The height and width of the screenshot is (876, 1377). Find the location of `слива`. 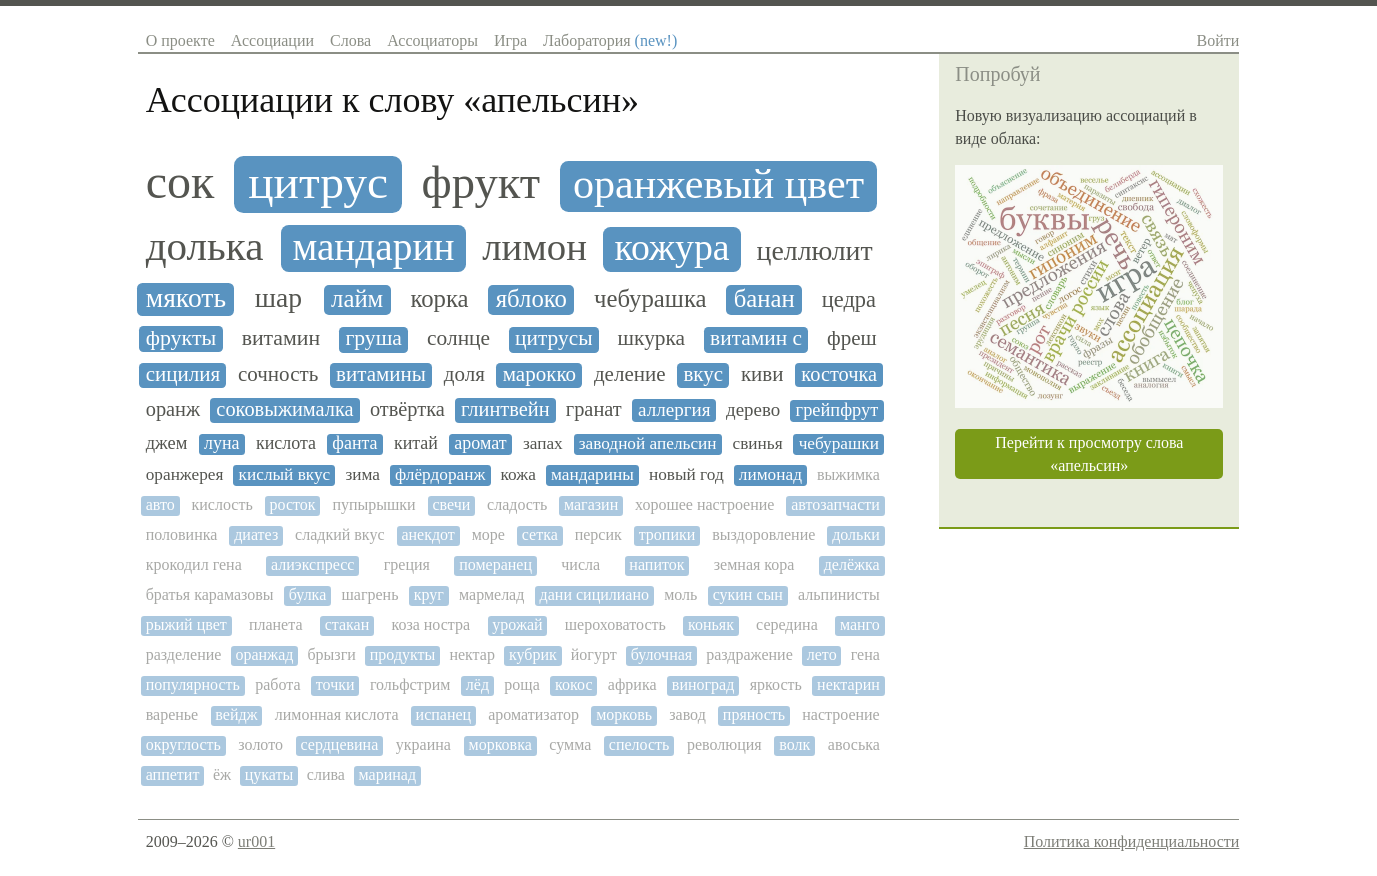

слива is located at coordinates (326, 774).